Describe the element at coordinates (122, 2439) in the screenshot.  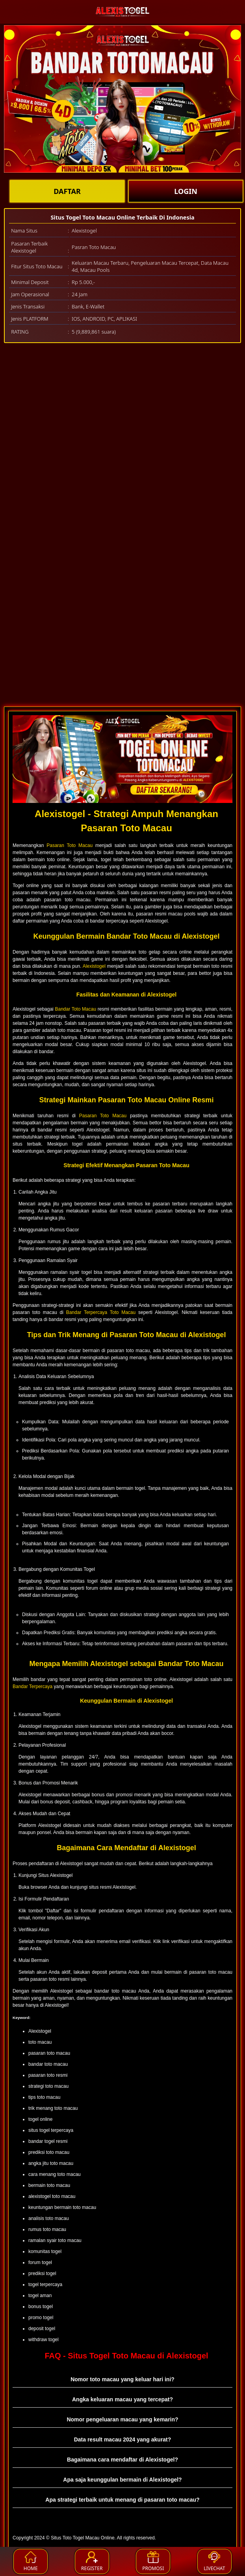
I see `Data result macau 2024 yang akurat? [button]` at that location.